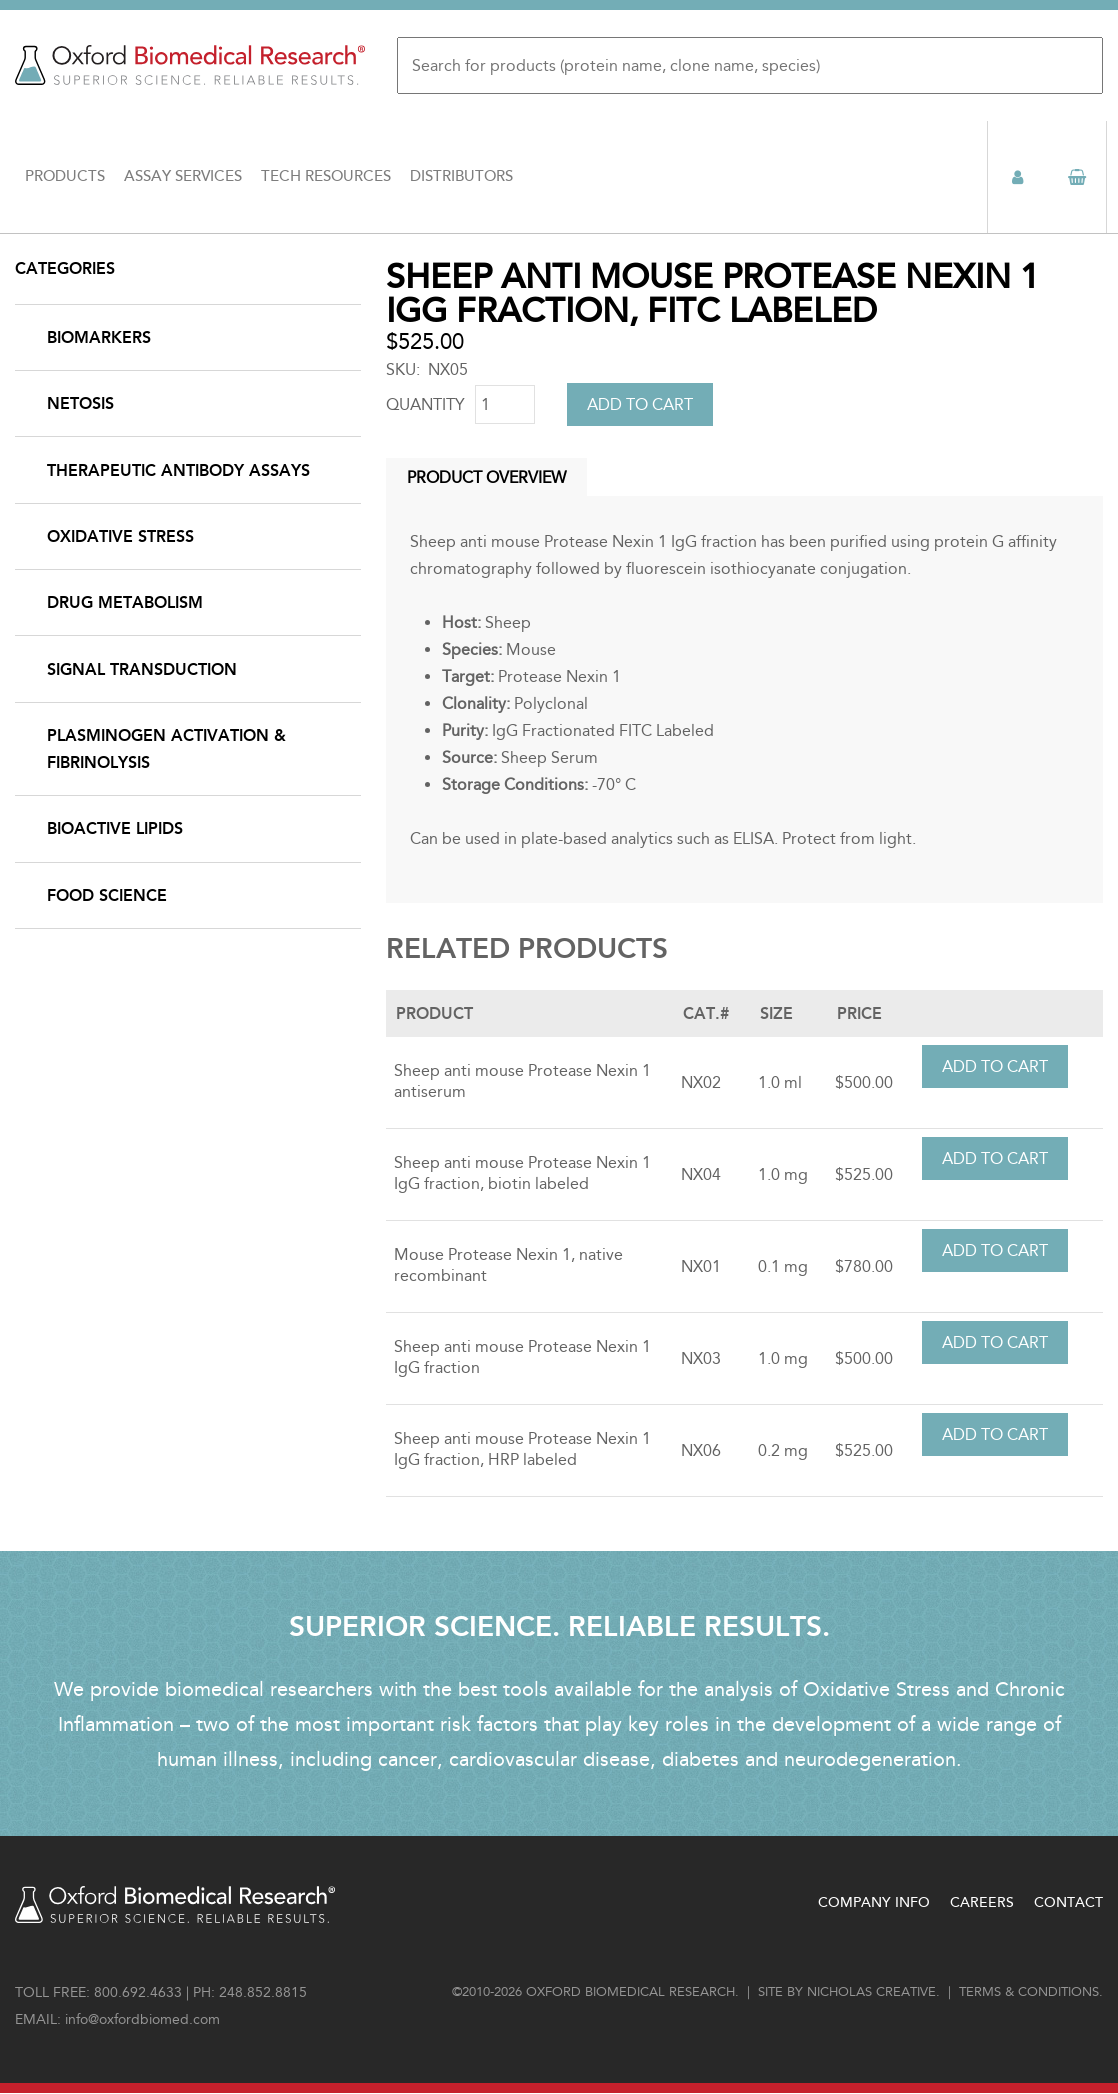 Image resolution: width=1118 pixels, height=2094 pixels. I want to click on Tech Resources, so click(326, 176).